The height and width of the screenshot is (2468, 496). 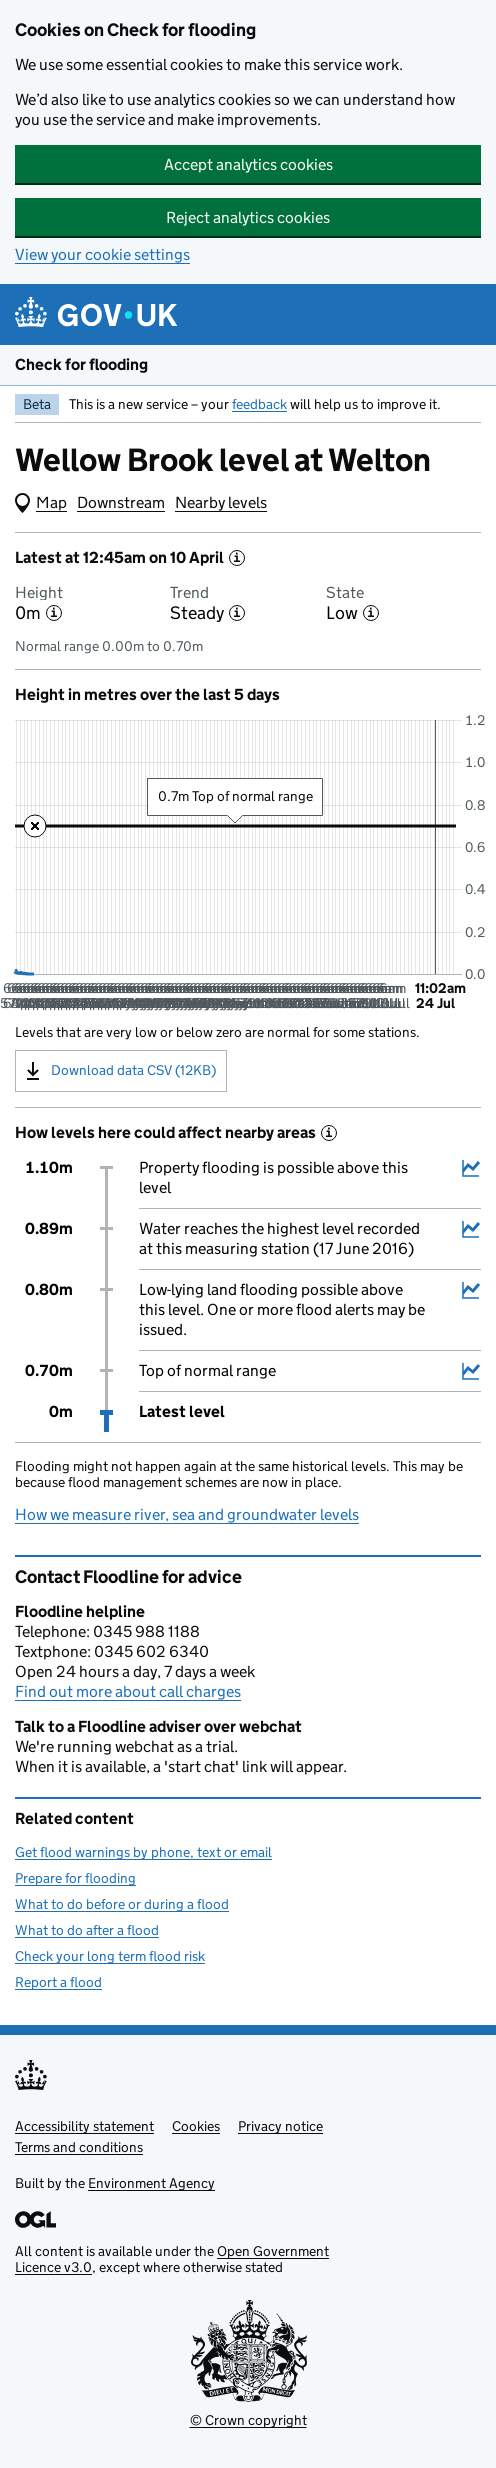 What do you see at coordinates (237, 613) in the screenshot?
I see `[More information about the trend]` at bounding box center [237, 613].